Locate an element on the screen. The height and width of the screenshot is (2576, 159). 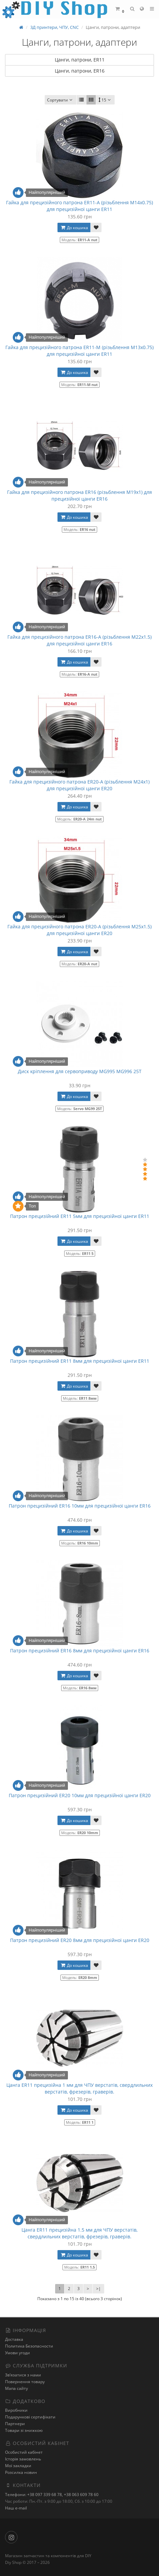
Повернення товару is located at coordinates (25, 2381).